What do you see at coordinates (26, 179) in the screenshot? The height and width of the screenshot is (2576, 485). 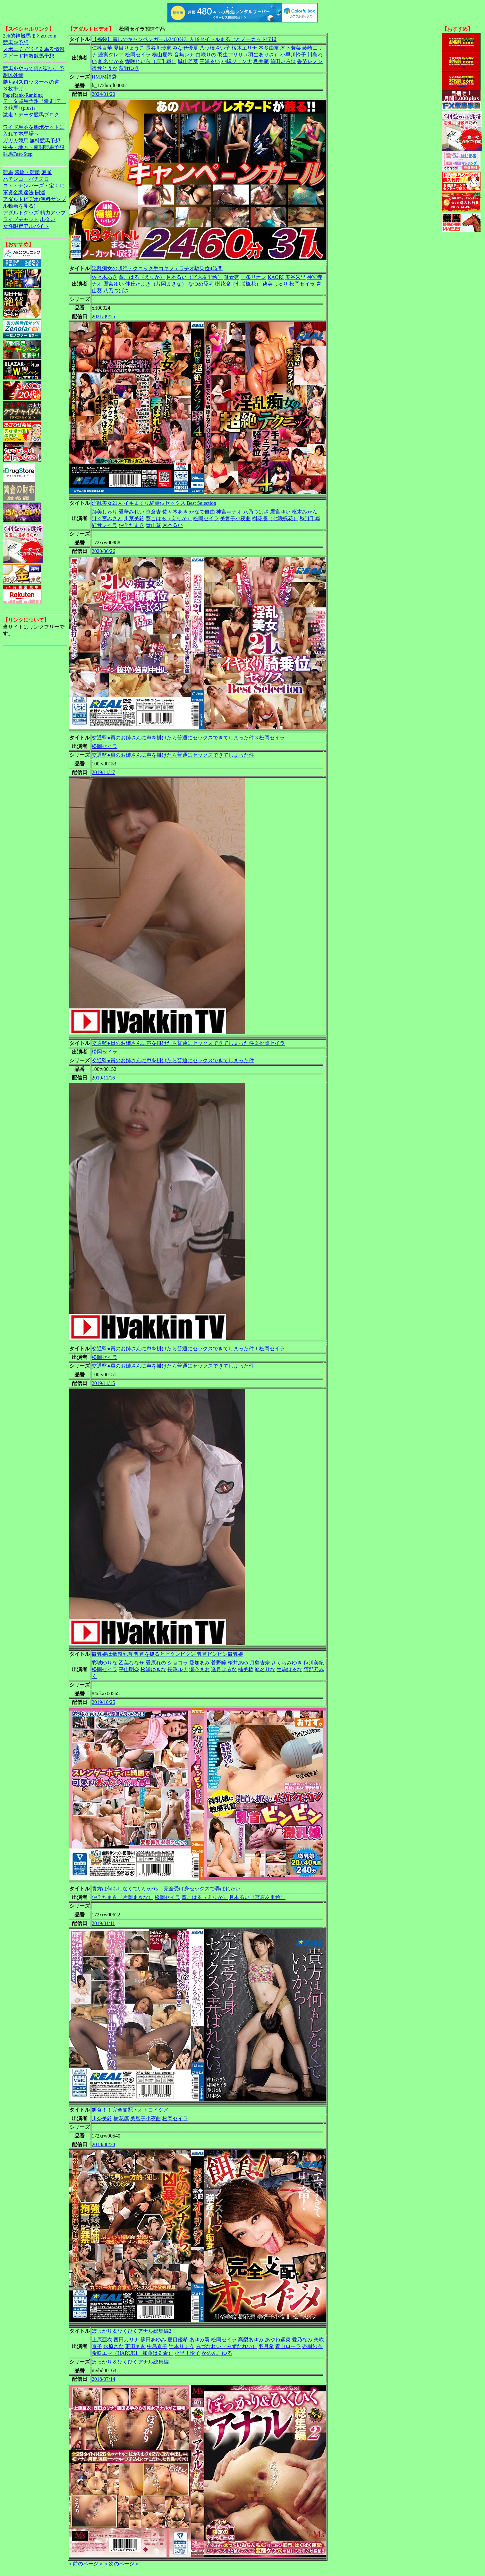 I see `パチンコ・パチスロ` at bounding box center [26, 179].